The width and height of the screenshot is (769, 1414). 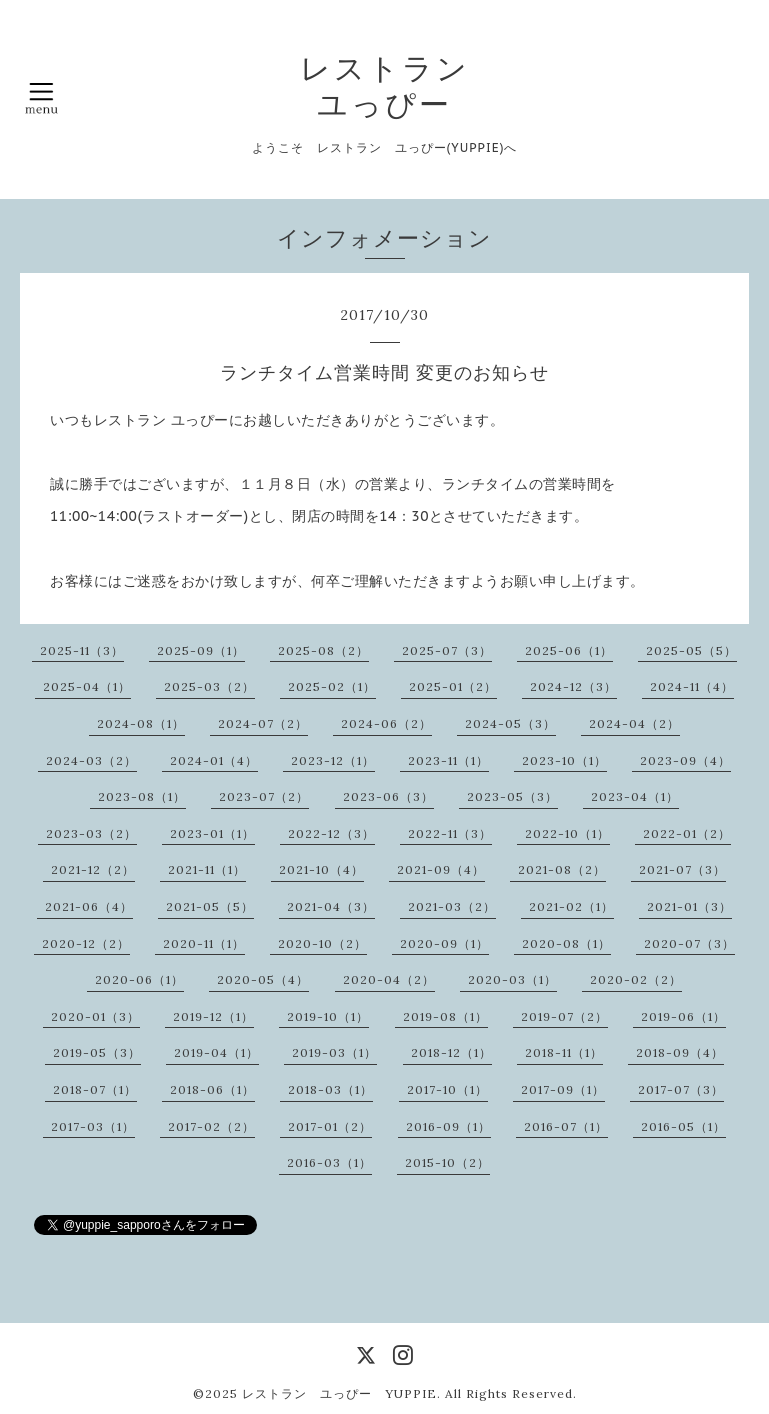 I want to click on 2023-09（4）, so click(x=685, y=760).